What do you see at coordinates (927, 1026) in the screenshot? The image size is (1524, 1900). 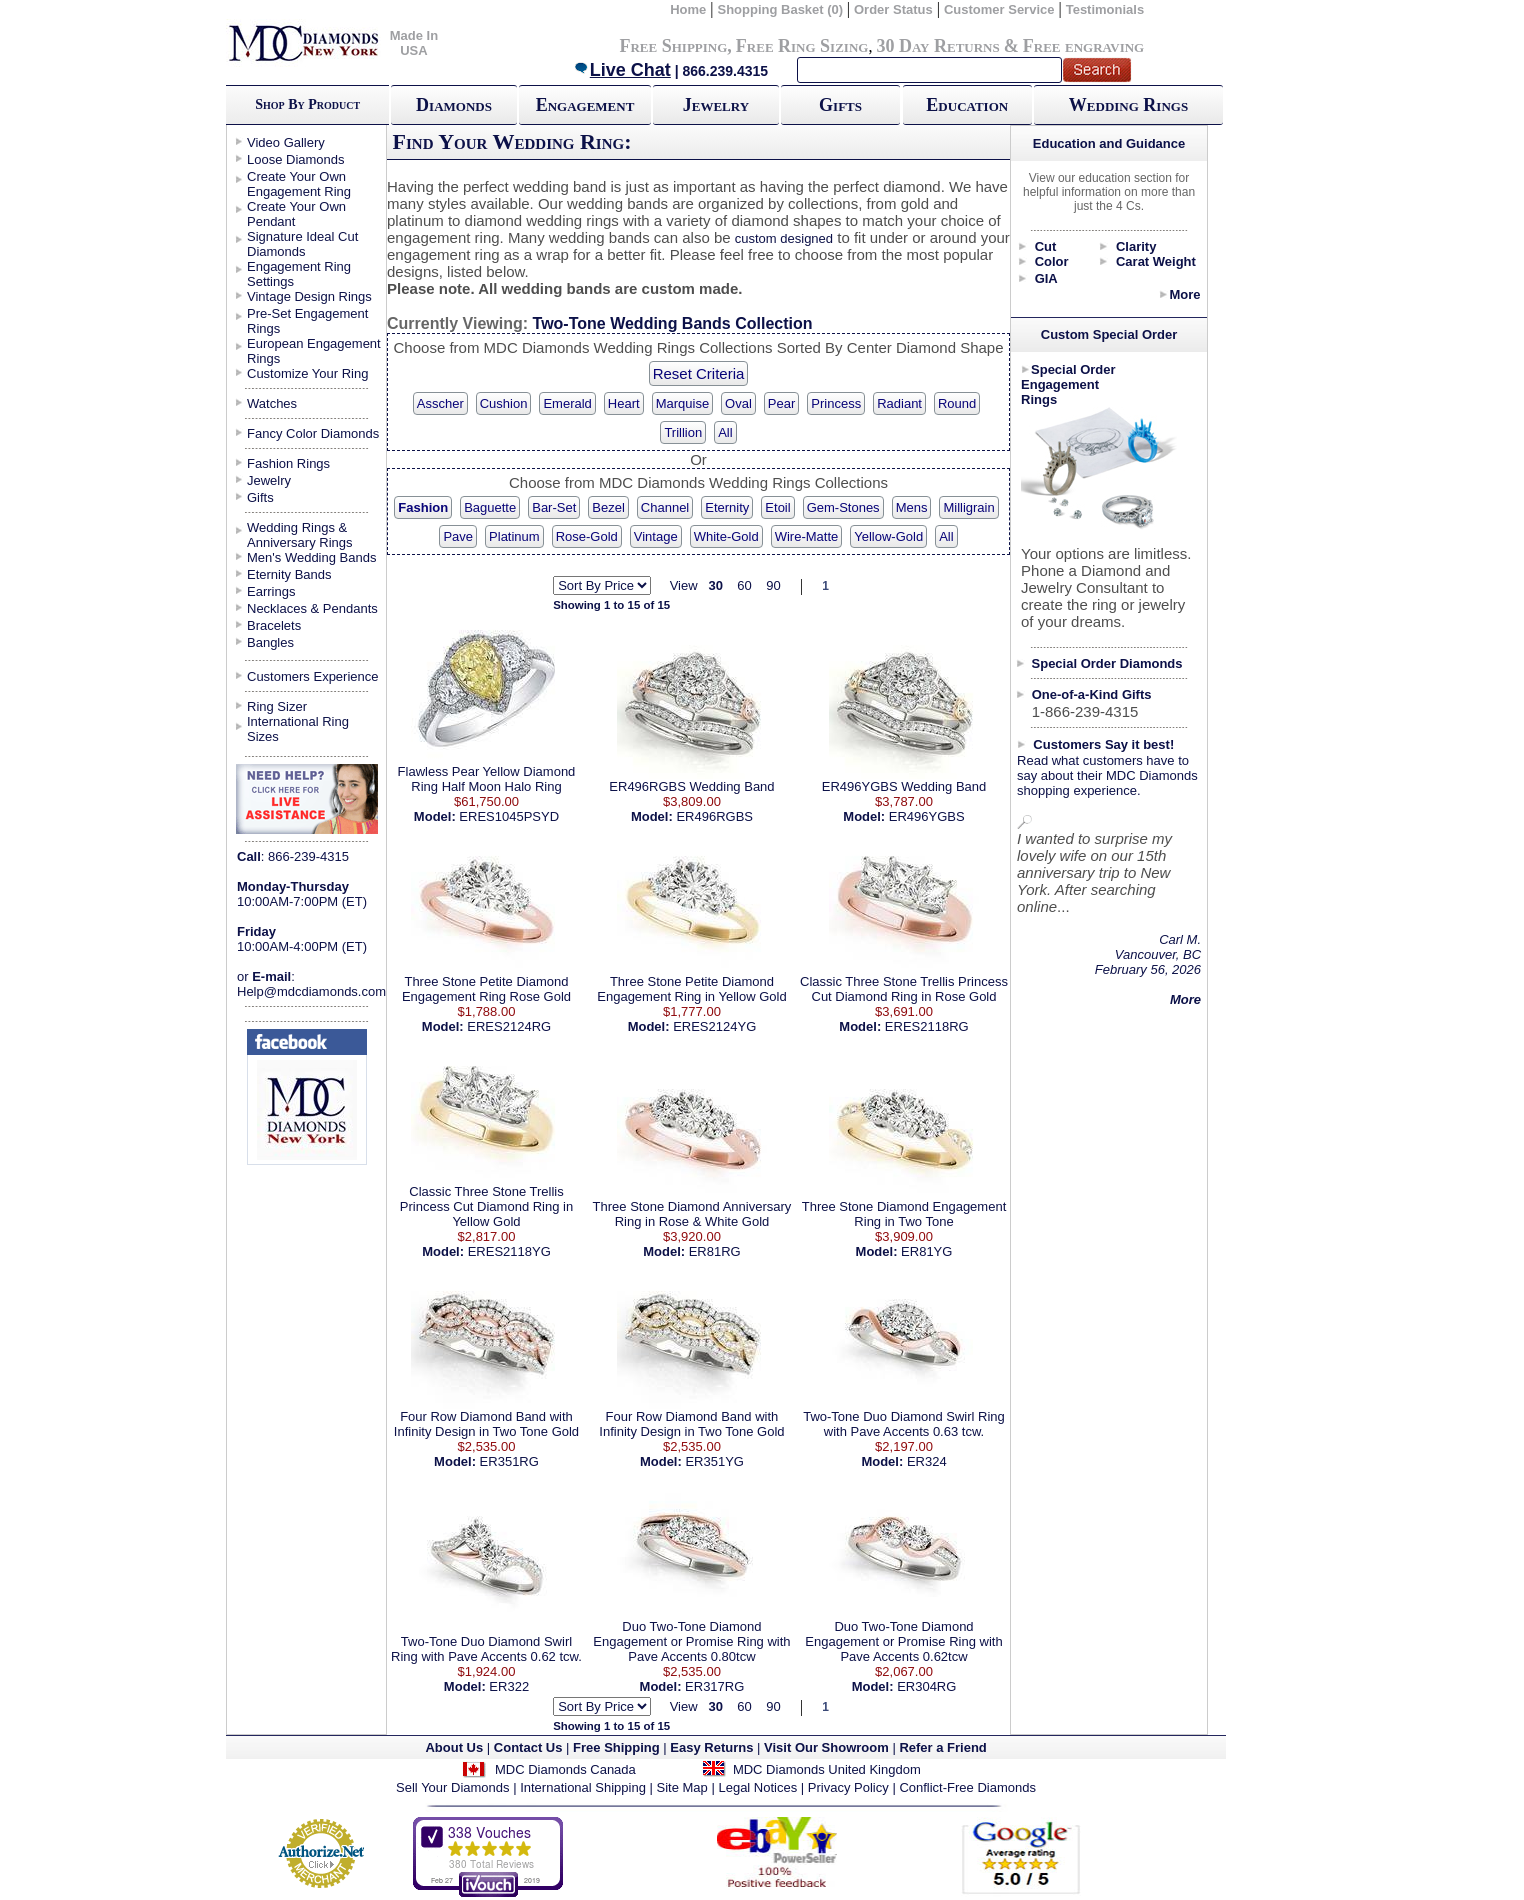 I see `ERES2118RG` at bounding box center [927, 1026].